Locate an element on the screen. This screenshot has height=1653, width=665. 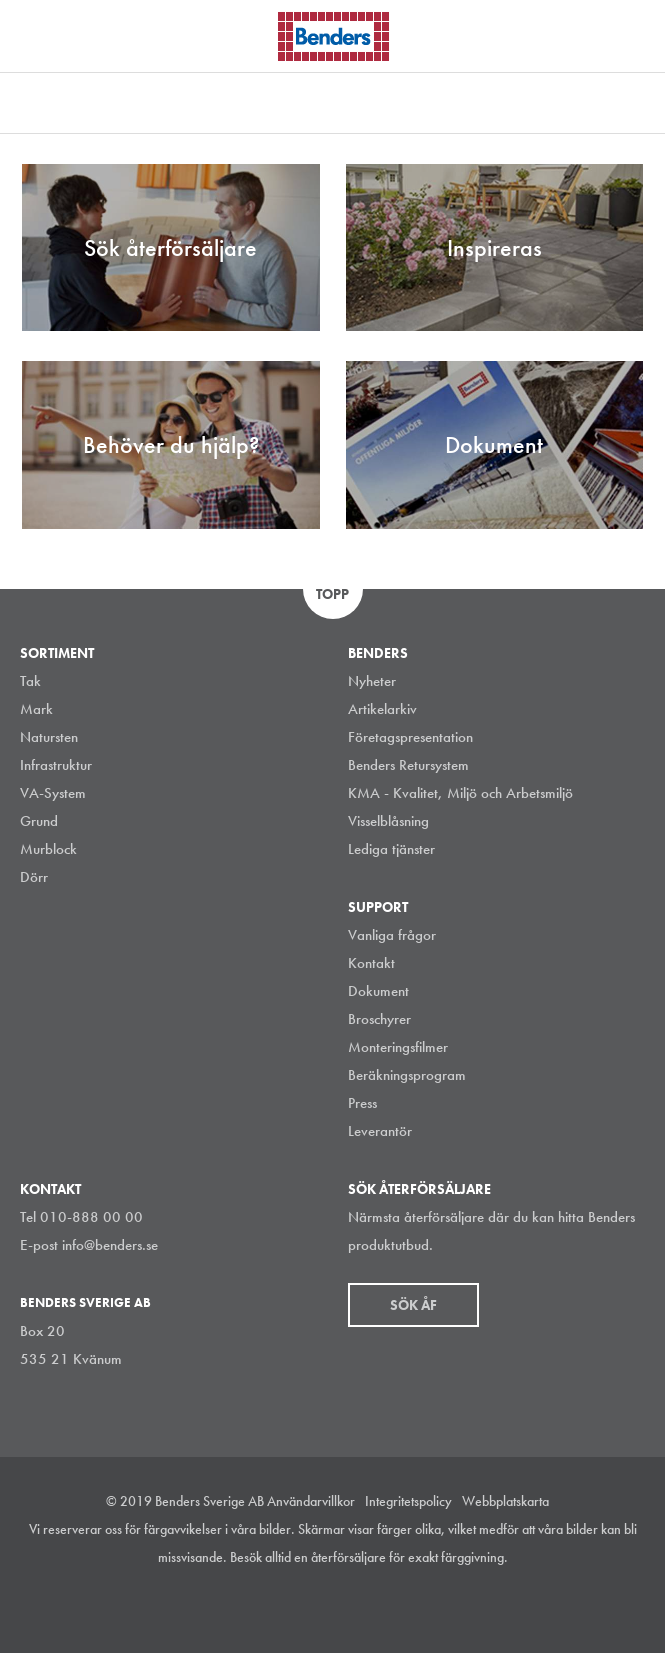
Topp is located at coordinates (332, 594).